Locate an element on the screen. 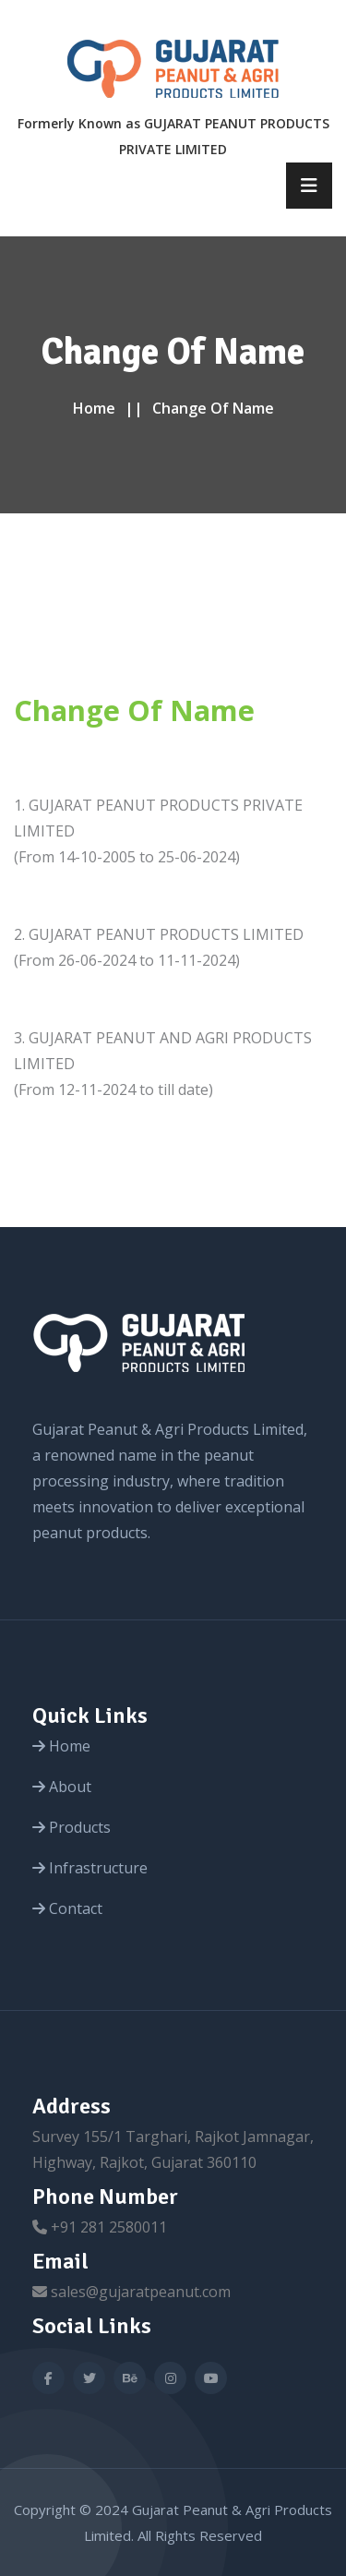 The image size is (346, 2576). +91 281 2580011 is located at coordinates (109, 2227).